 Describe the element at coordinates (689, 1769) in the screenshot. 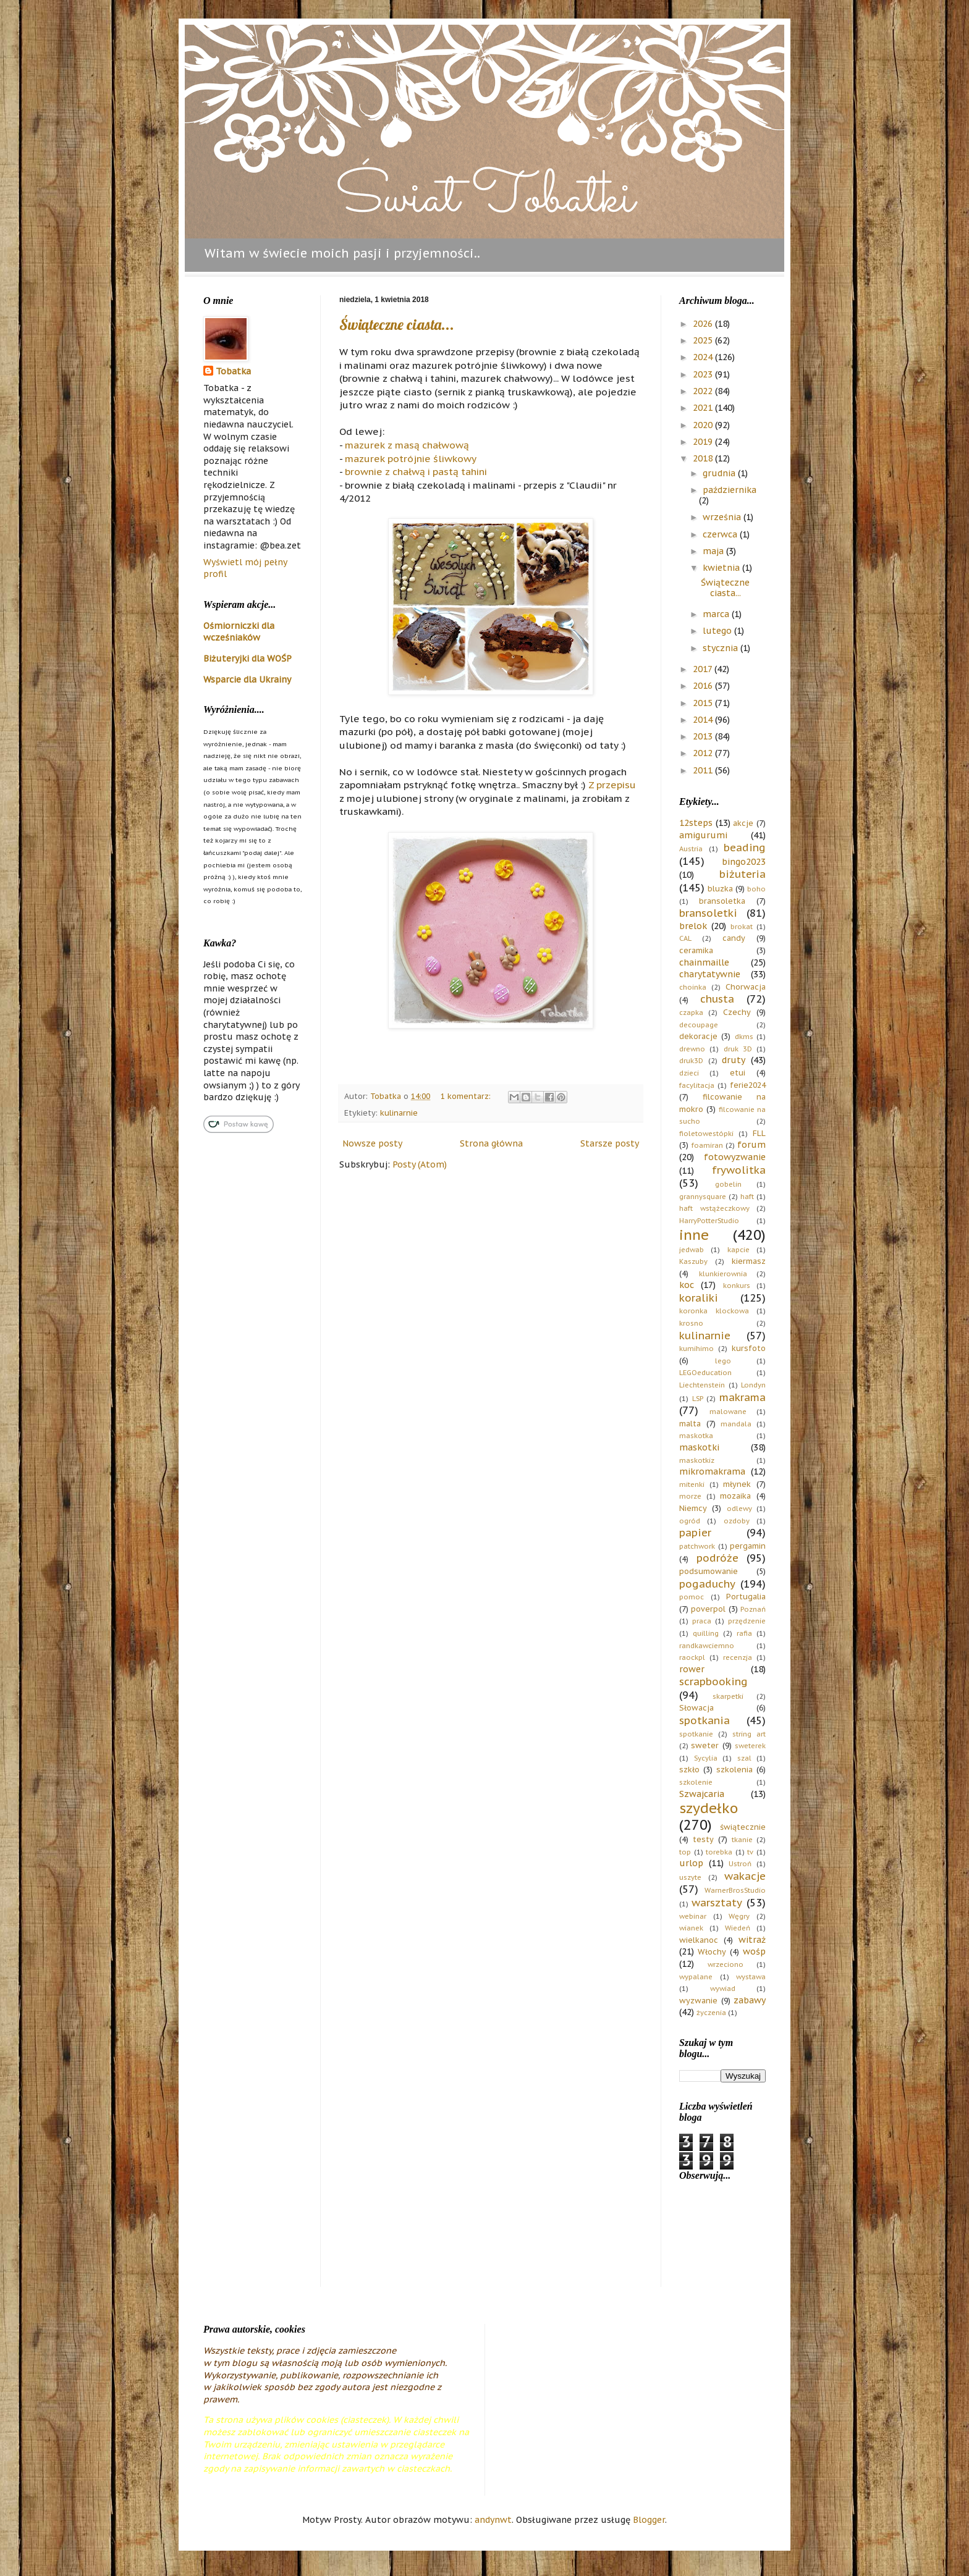

I see `szkło` at that location.